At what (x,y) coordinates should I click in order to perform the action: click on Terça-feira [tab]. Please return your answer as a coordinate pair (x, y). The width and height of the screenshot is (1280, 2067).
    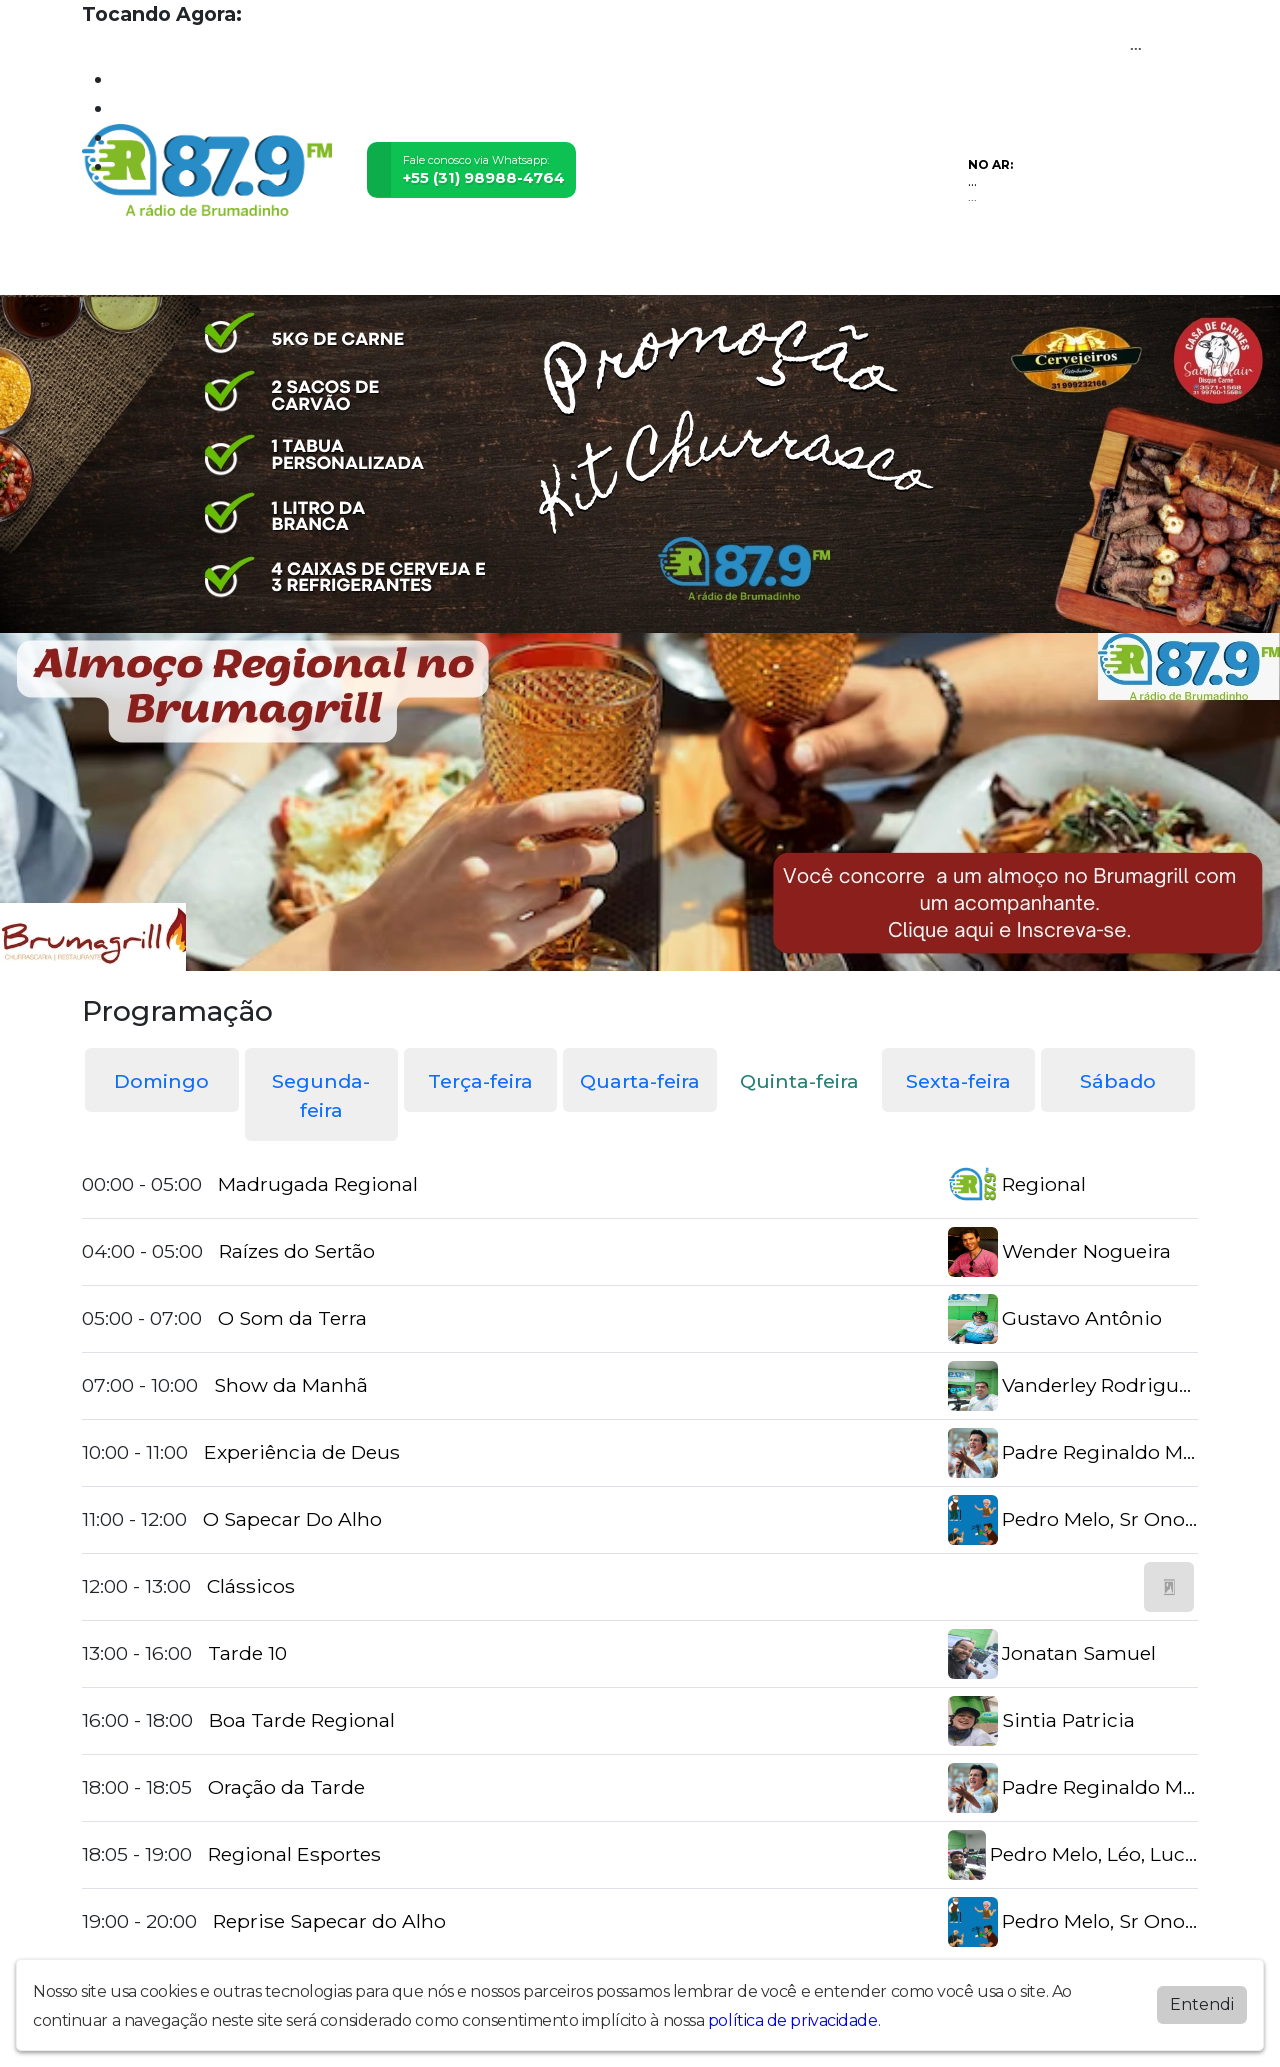
    Looking at the image, I should click on (480, 1081).